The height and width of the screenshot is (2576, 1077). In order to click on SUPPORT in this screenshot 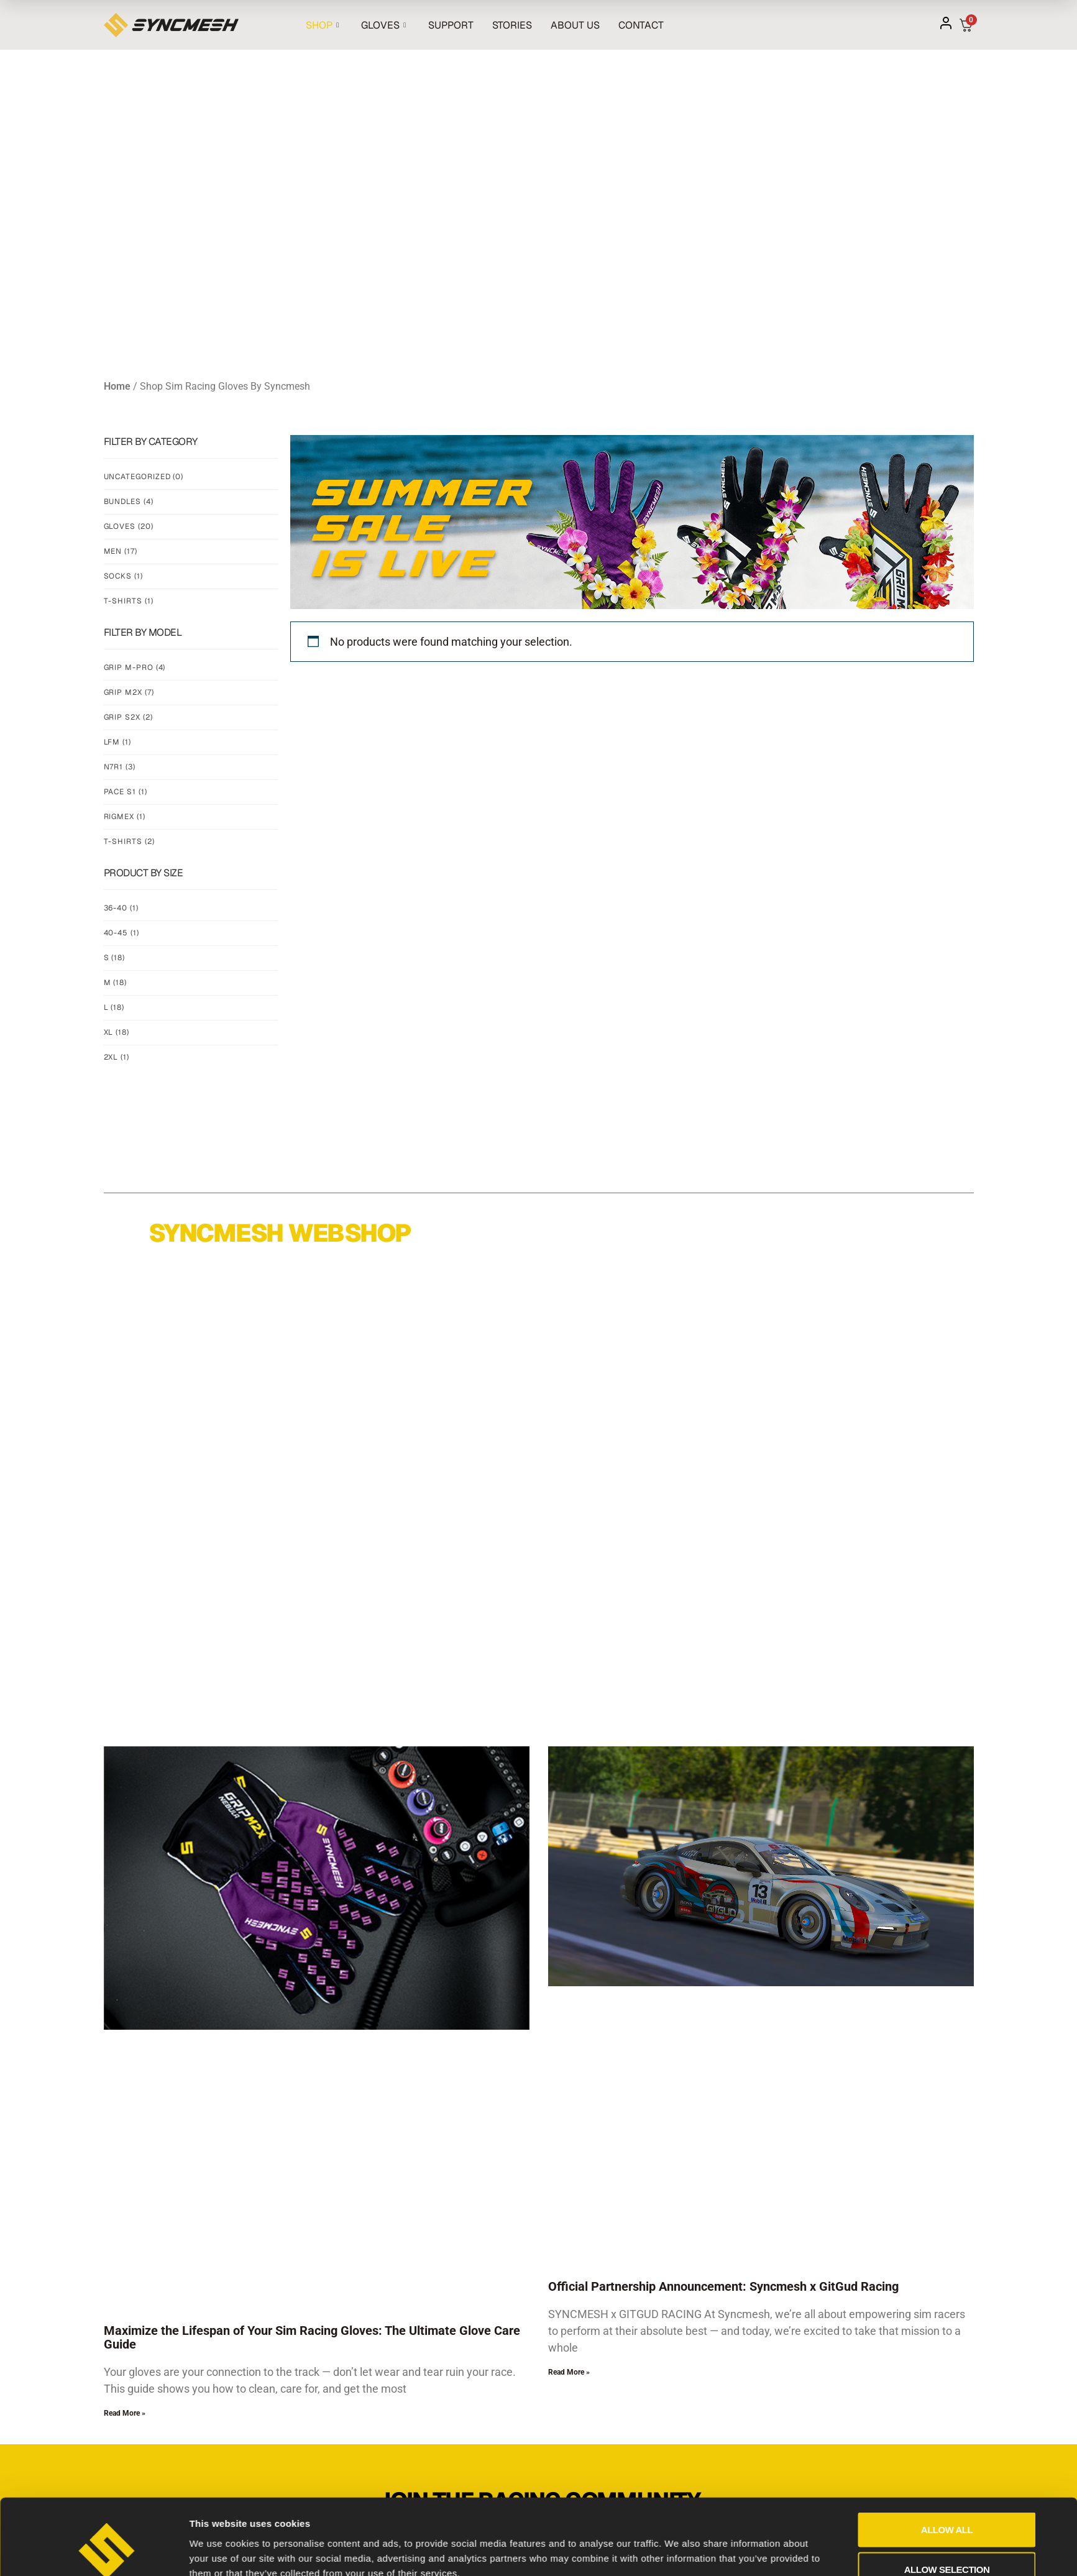, I will do `click(451, 25)`.